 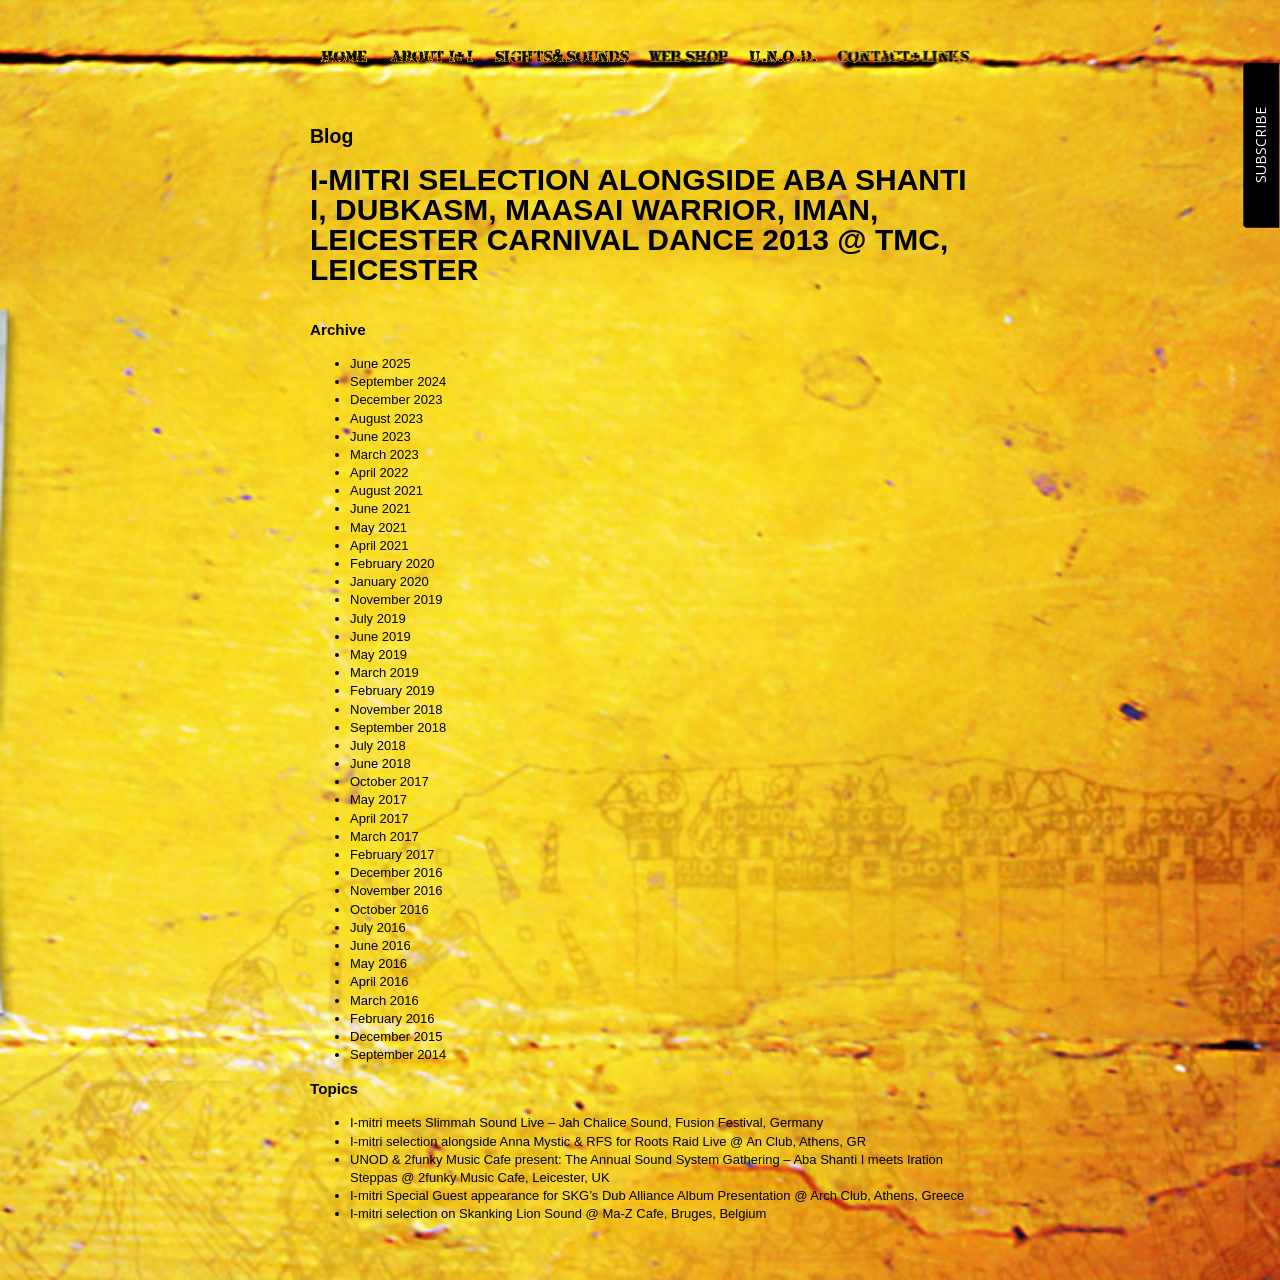 What do you see at coordinates (398, 381) in the screenshot?
I see `September 2024` at bounding box center [398, 381].